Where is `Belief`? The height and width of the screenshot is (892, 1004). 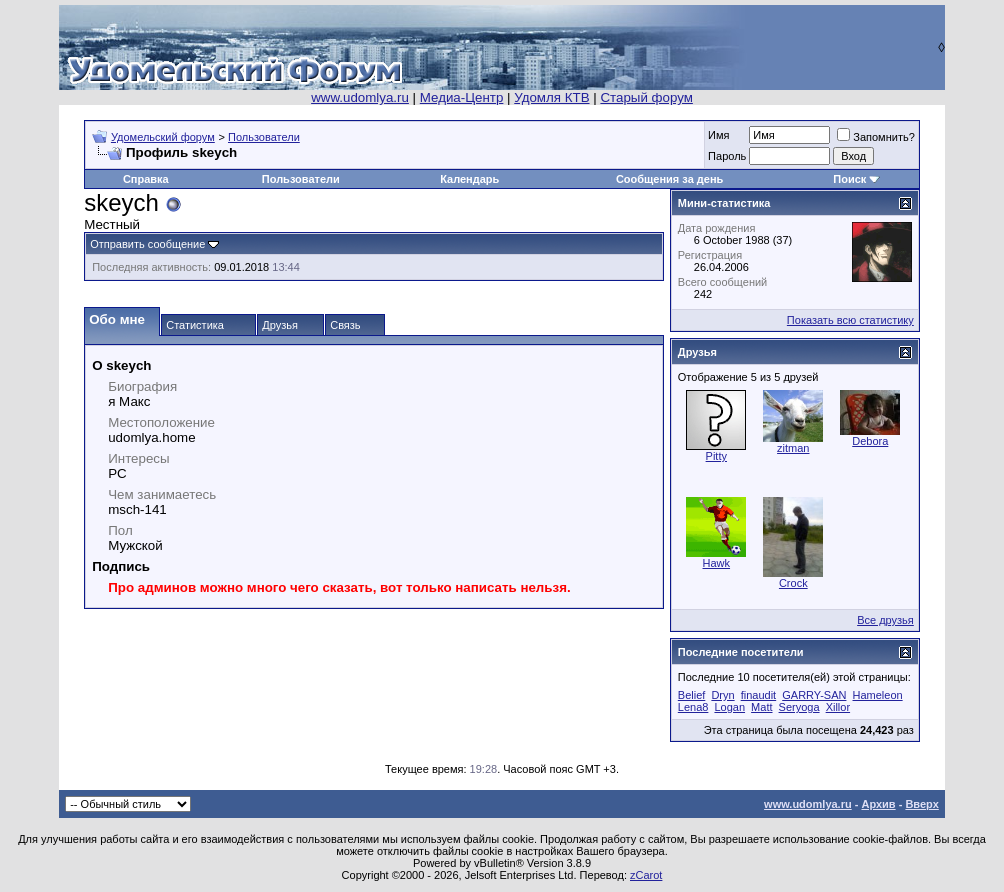
Belief is located at coordinates (692, 695).